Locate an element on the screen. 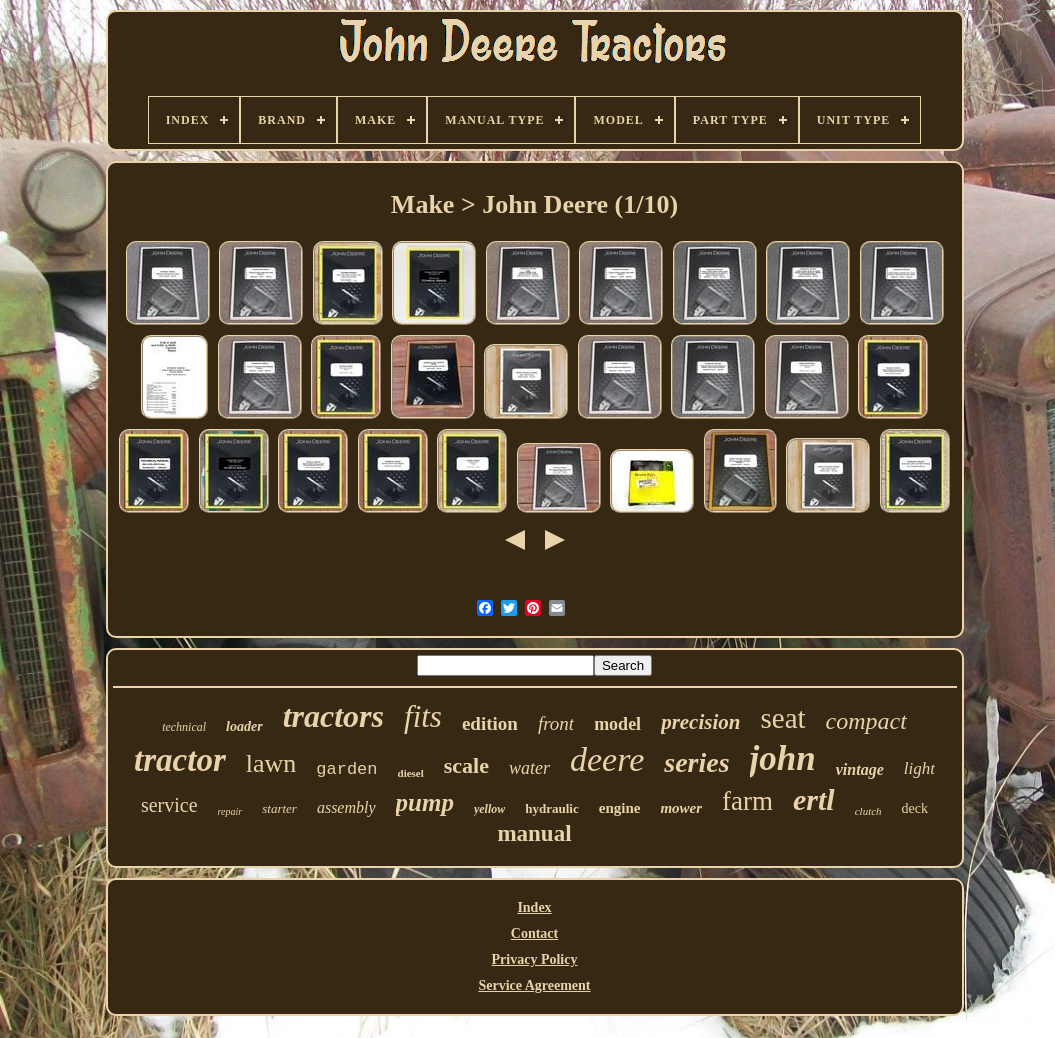  fits is located at coordinates (423, 716).